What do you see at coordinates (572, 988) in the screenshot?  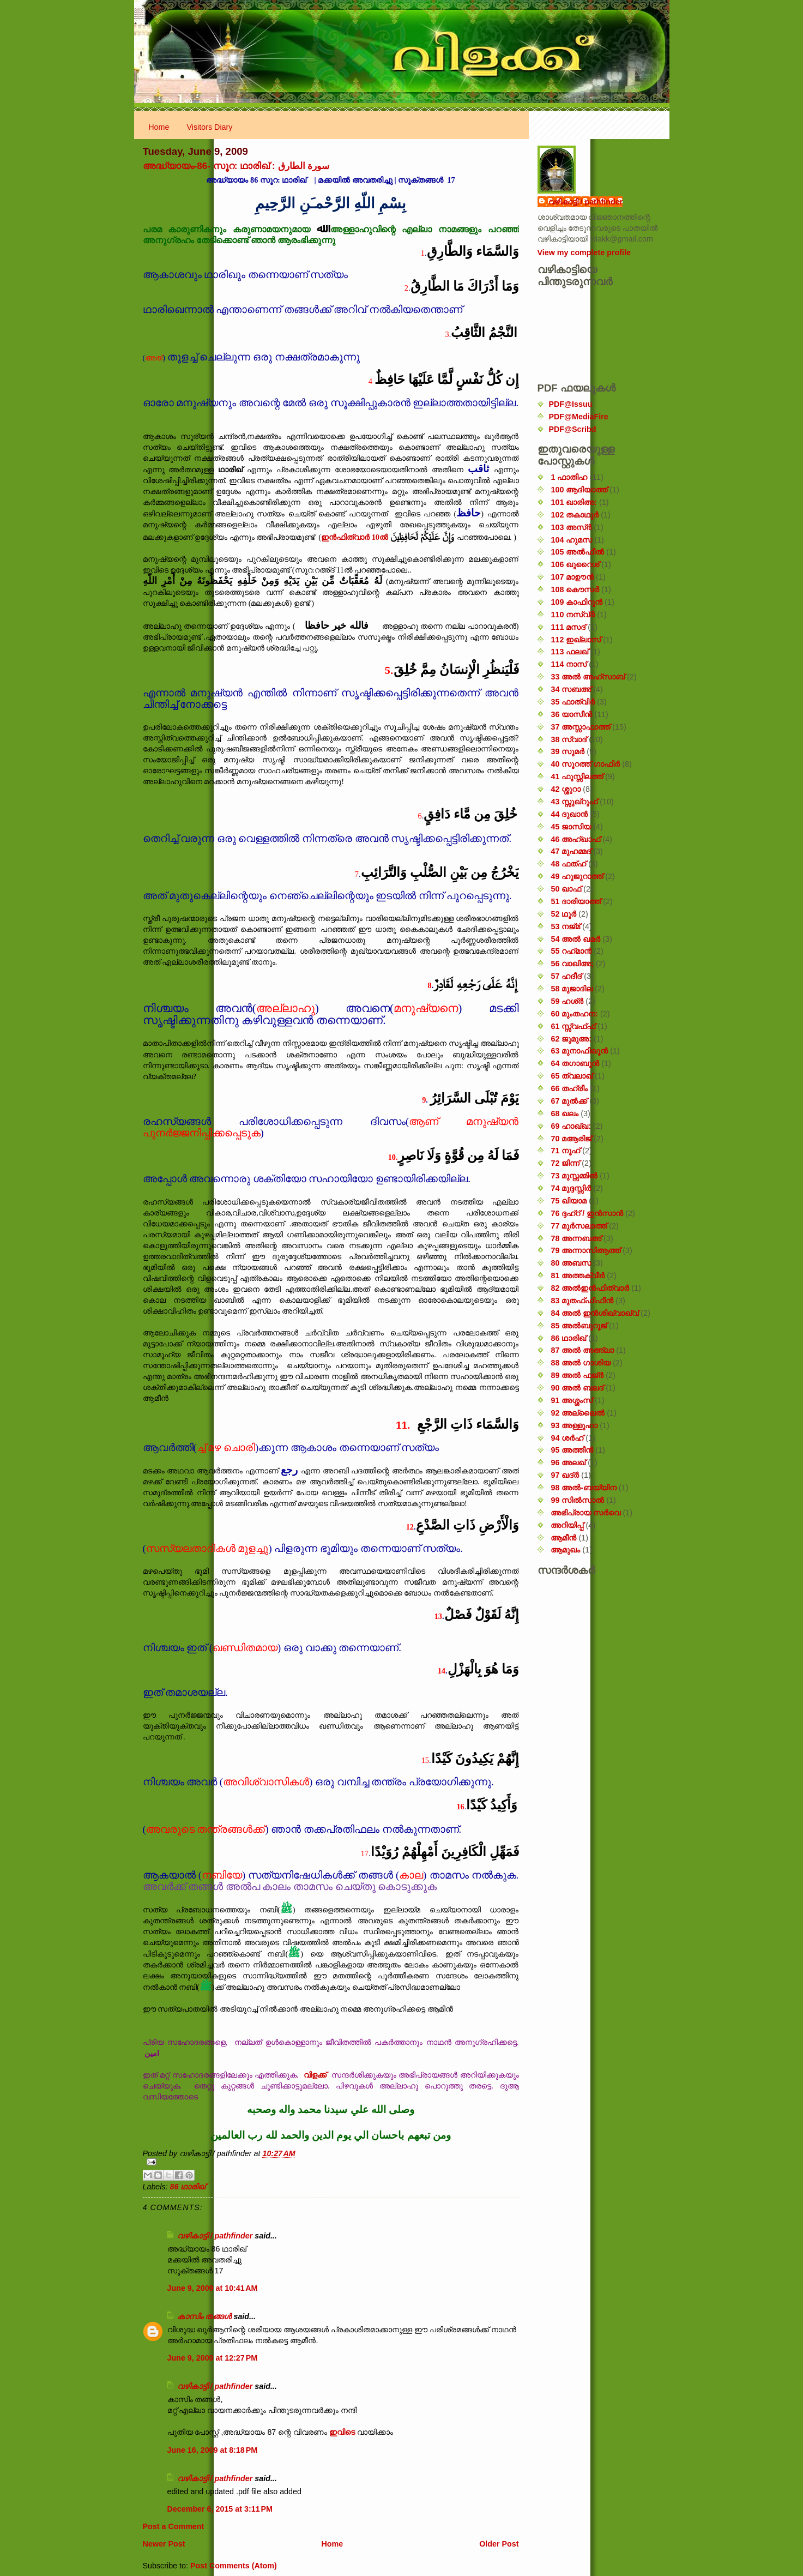 I see `58 മുജാദില` at bounding box center [572, 988].